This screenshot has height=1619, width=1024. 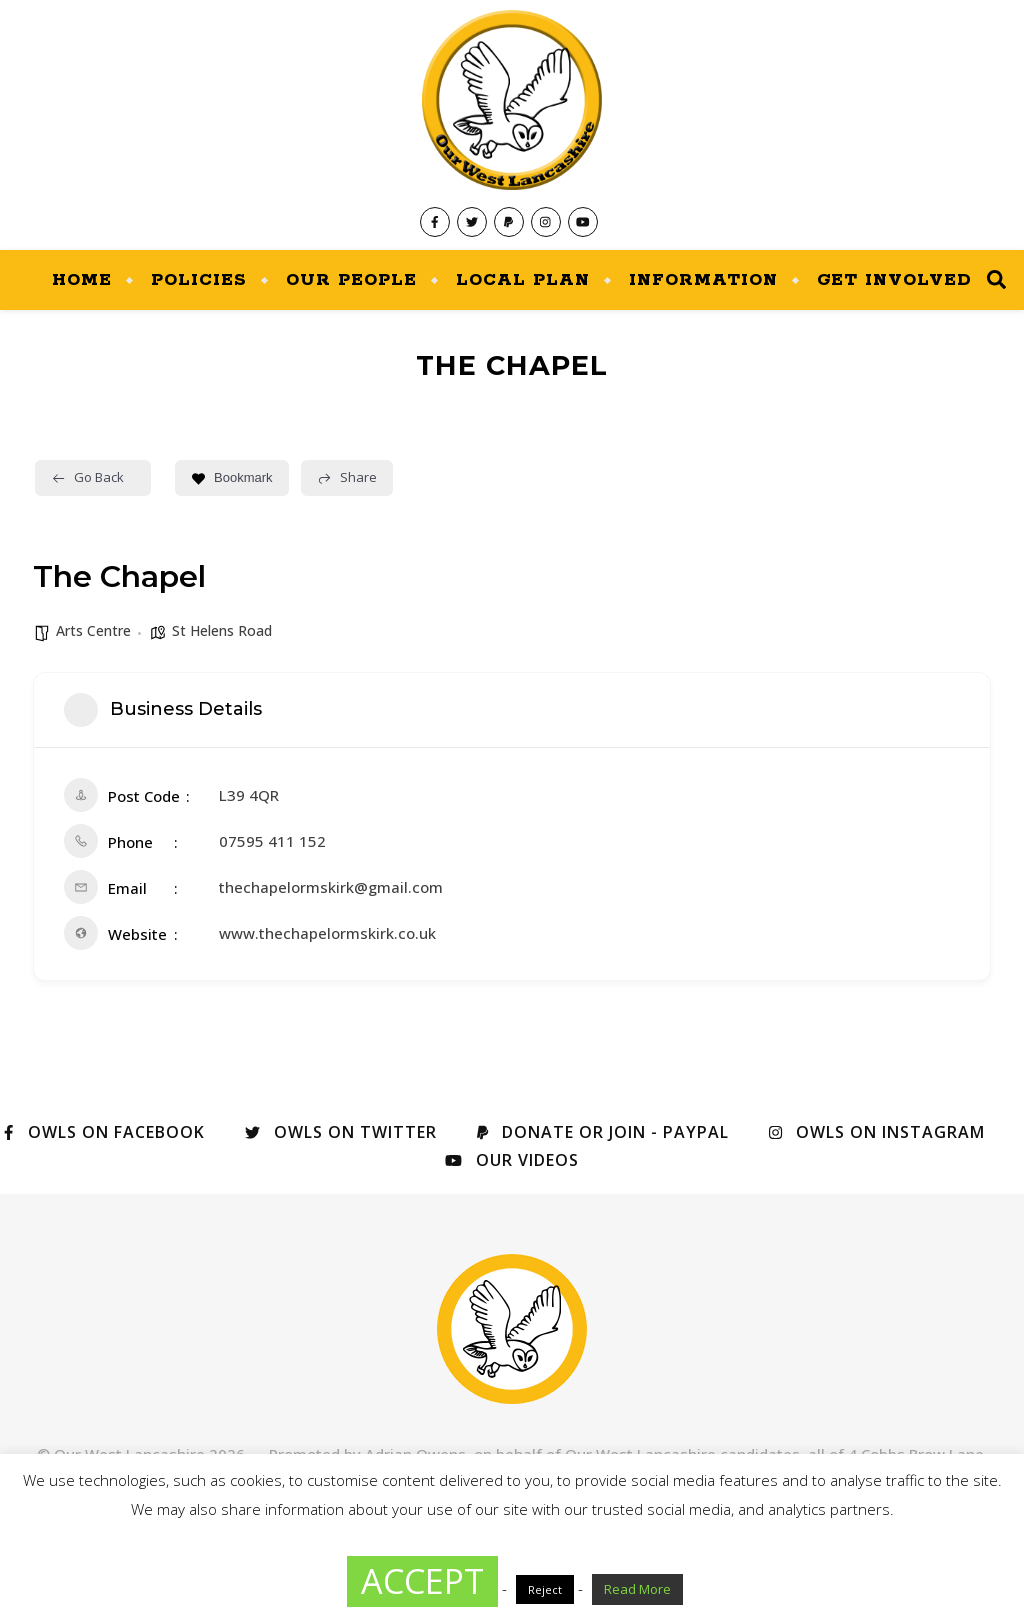 What do you see at coordinates (422, 1581) in the screenshot?
I see `ACCEPT [button]` at bounding box center [422, 1581].